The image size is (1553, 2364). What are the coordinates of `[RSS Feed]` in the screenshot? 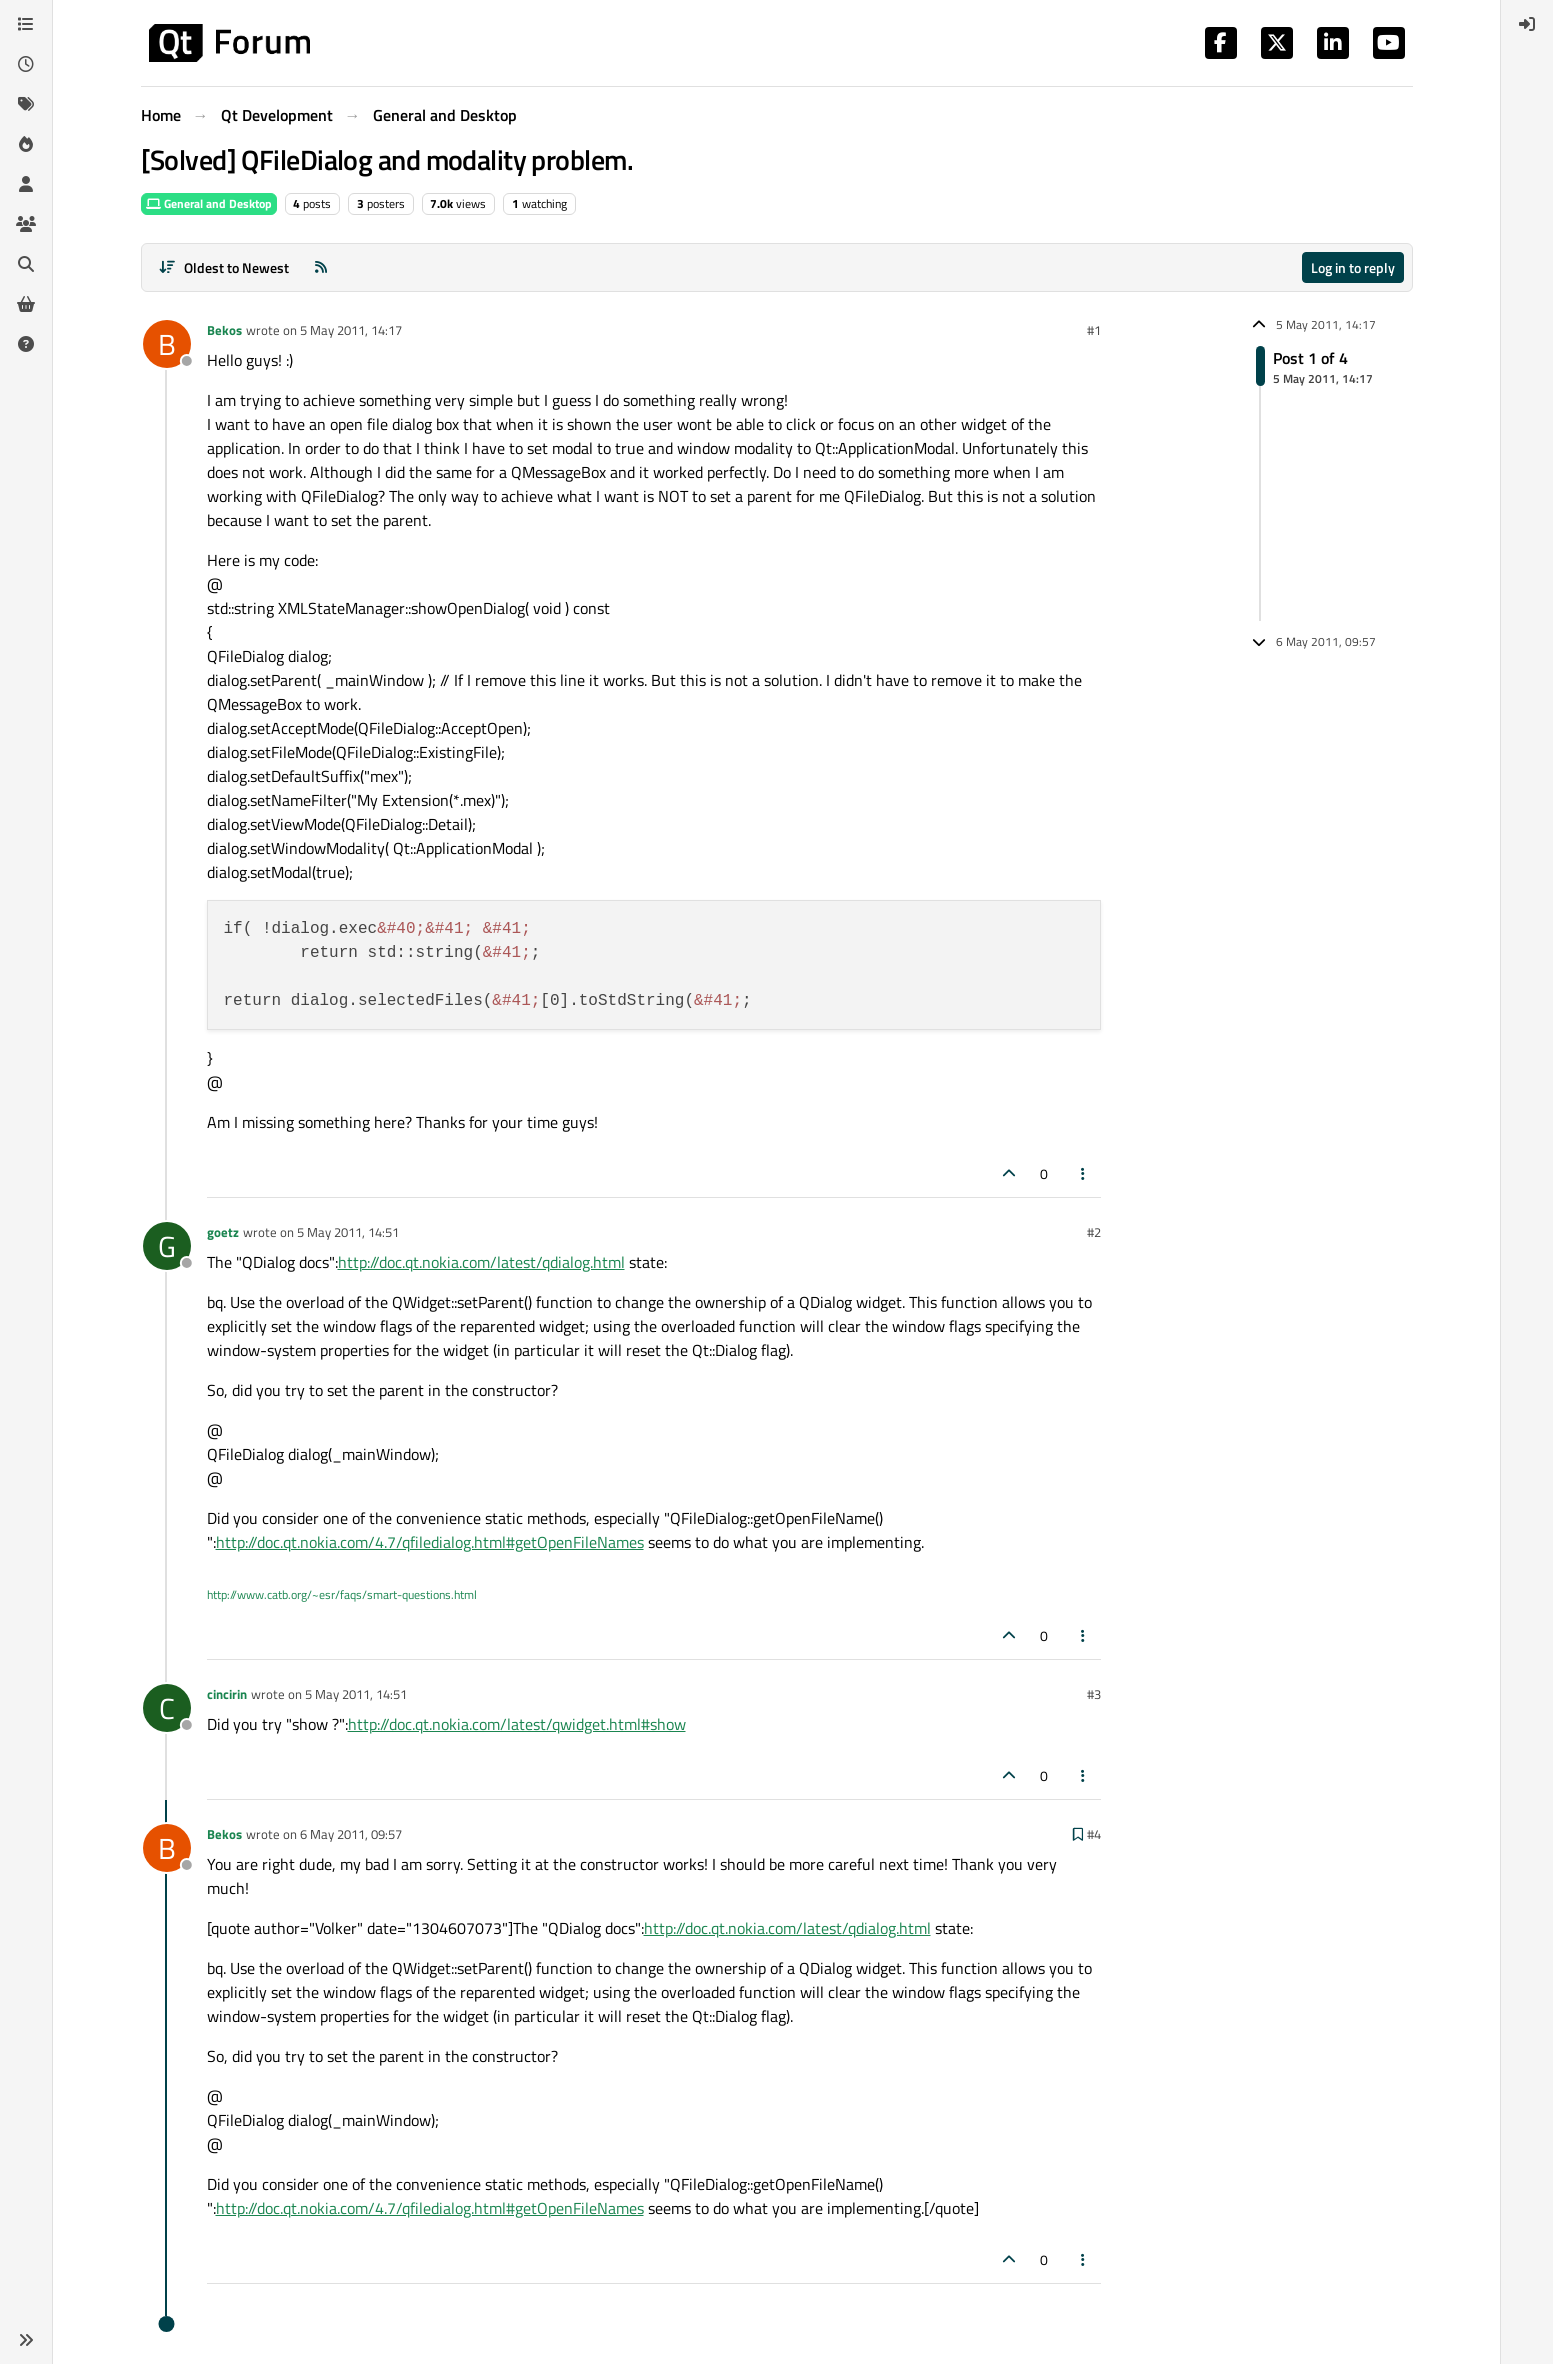 It's located at (321, 267).